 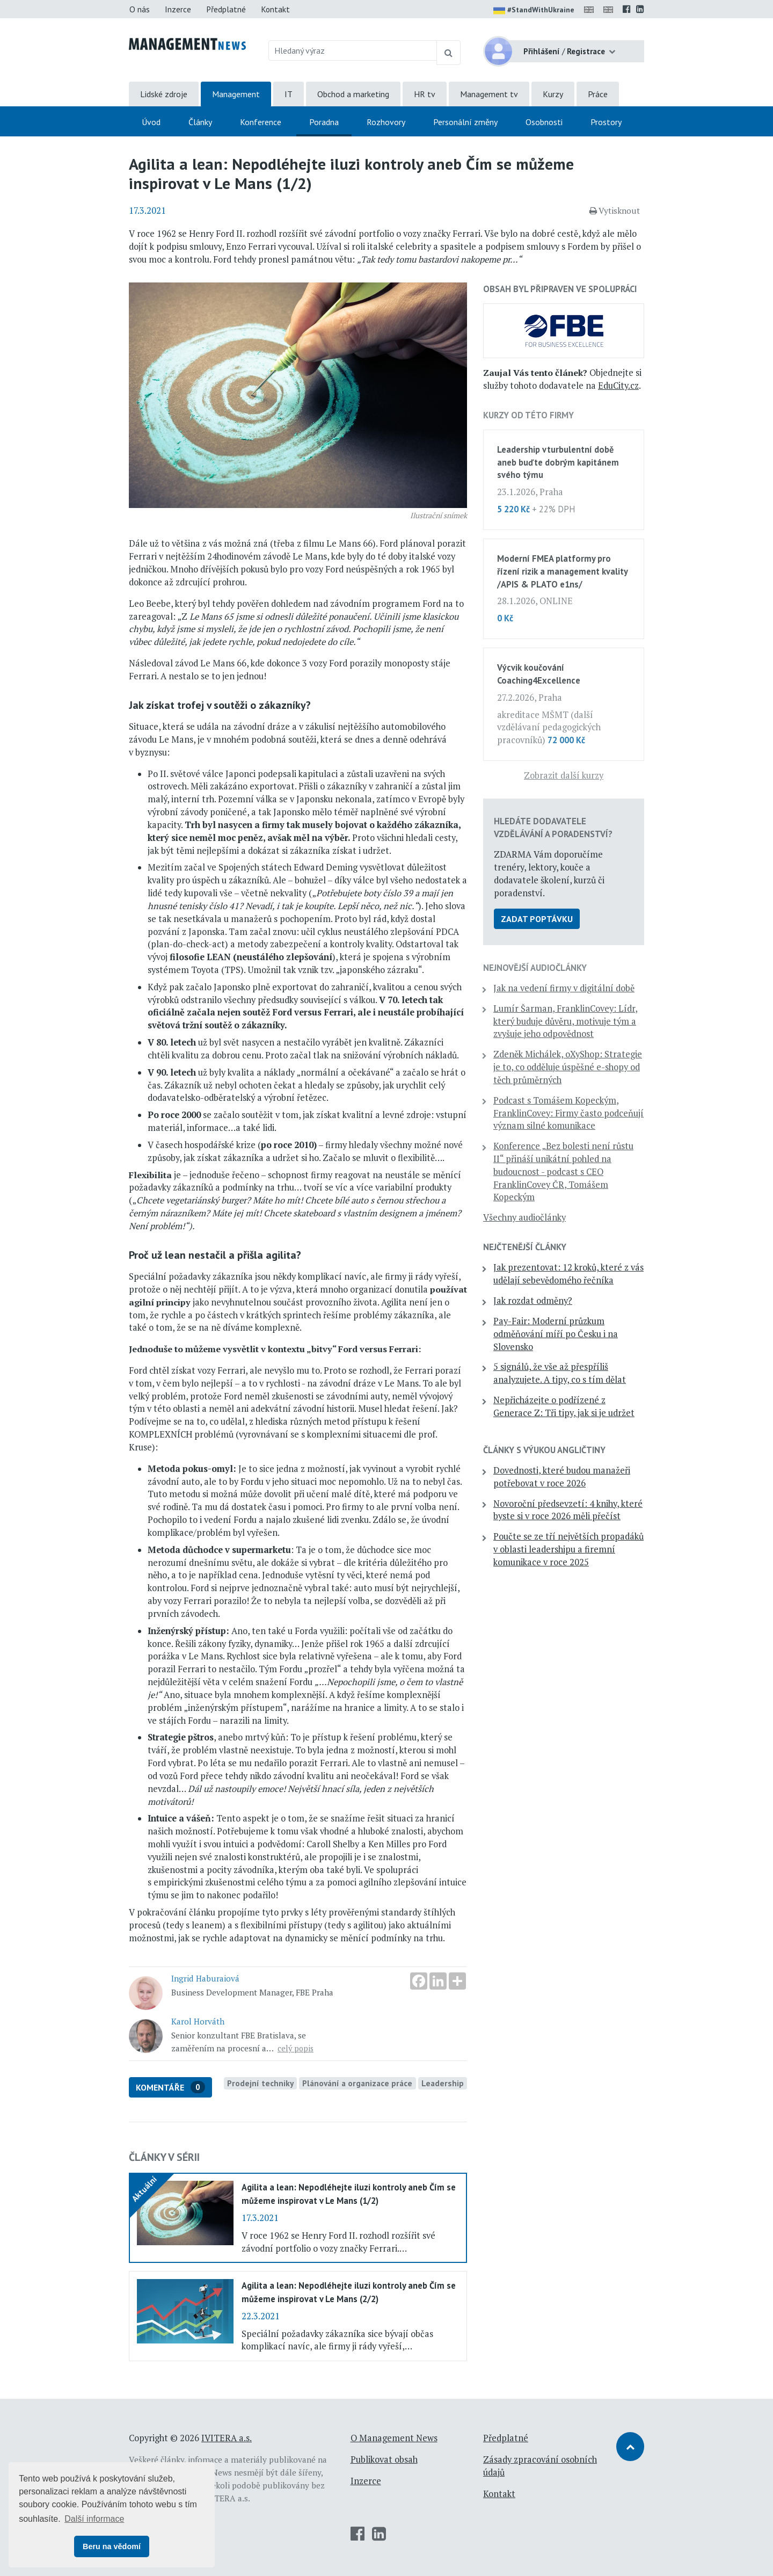 What do you see at coordinates (200, 122) in the screenshot?
I see `Články` at bounding box center [200, 122].